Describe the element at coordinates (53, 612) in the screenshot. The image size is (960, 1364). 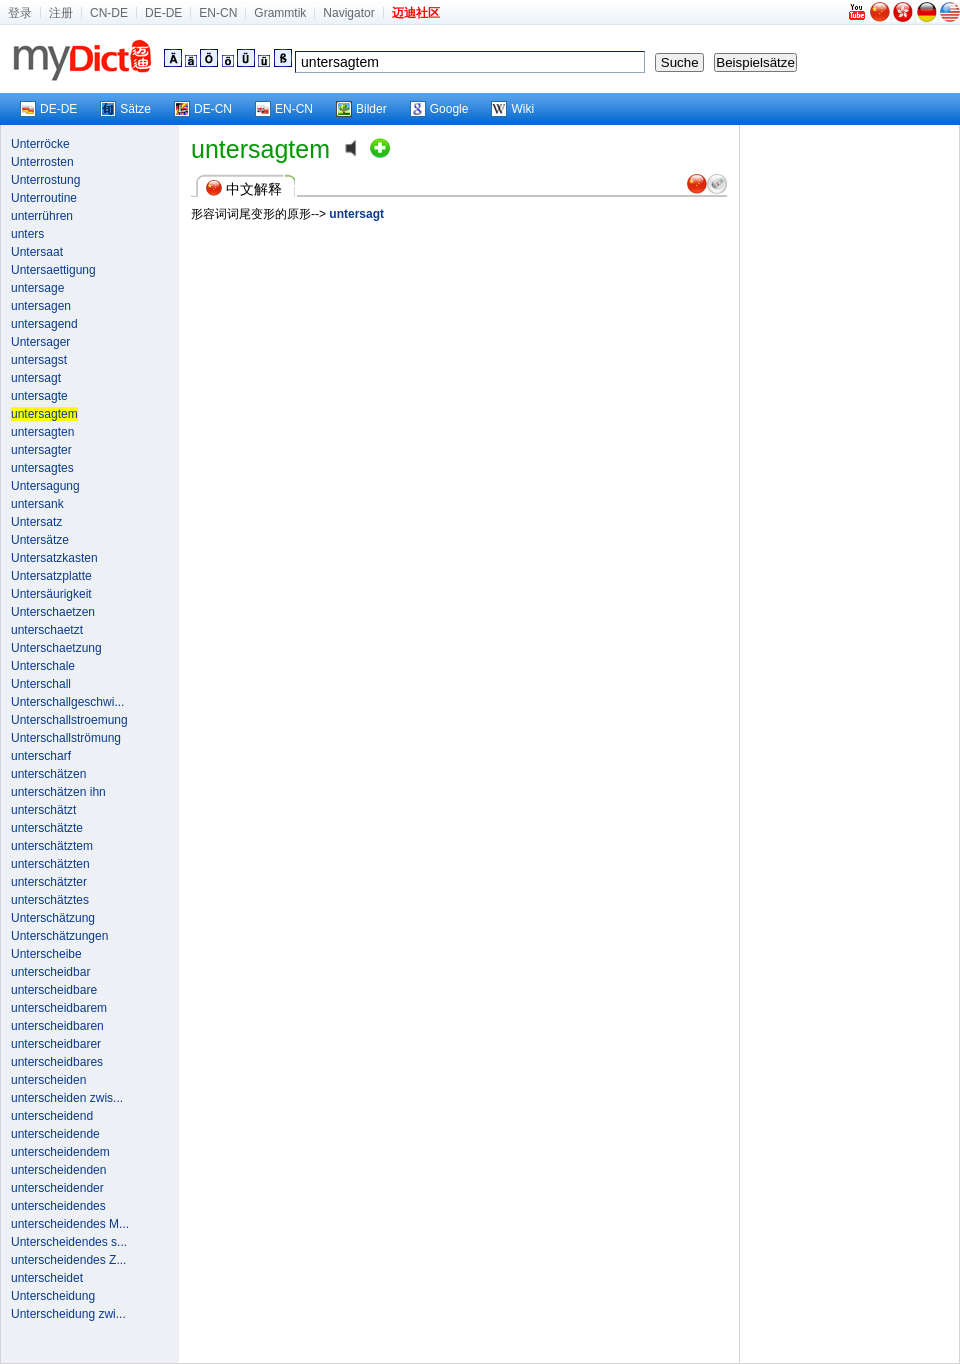
I see `Unterschaetzen` at that location.